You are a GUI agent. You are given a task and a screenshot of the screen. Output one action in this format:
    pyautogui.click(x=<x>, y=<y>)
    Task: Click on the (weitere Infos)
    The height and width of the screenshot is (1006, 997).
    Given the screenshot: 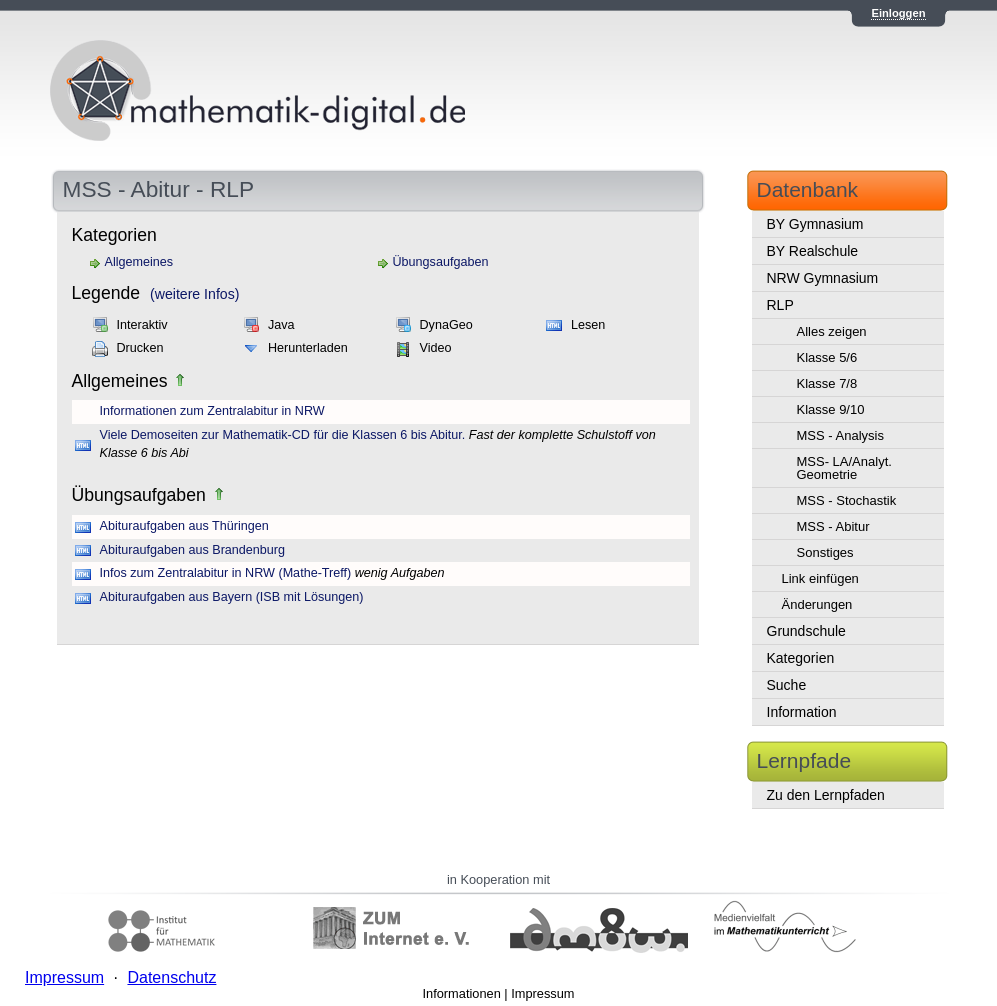 What is the action you would take?
    pyautogui.click(x=194, y=294)
    